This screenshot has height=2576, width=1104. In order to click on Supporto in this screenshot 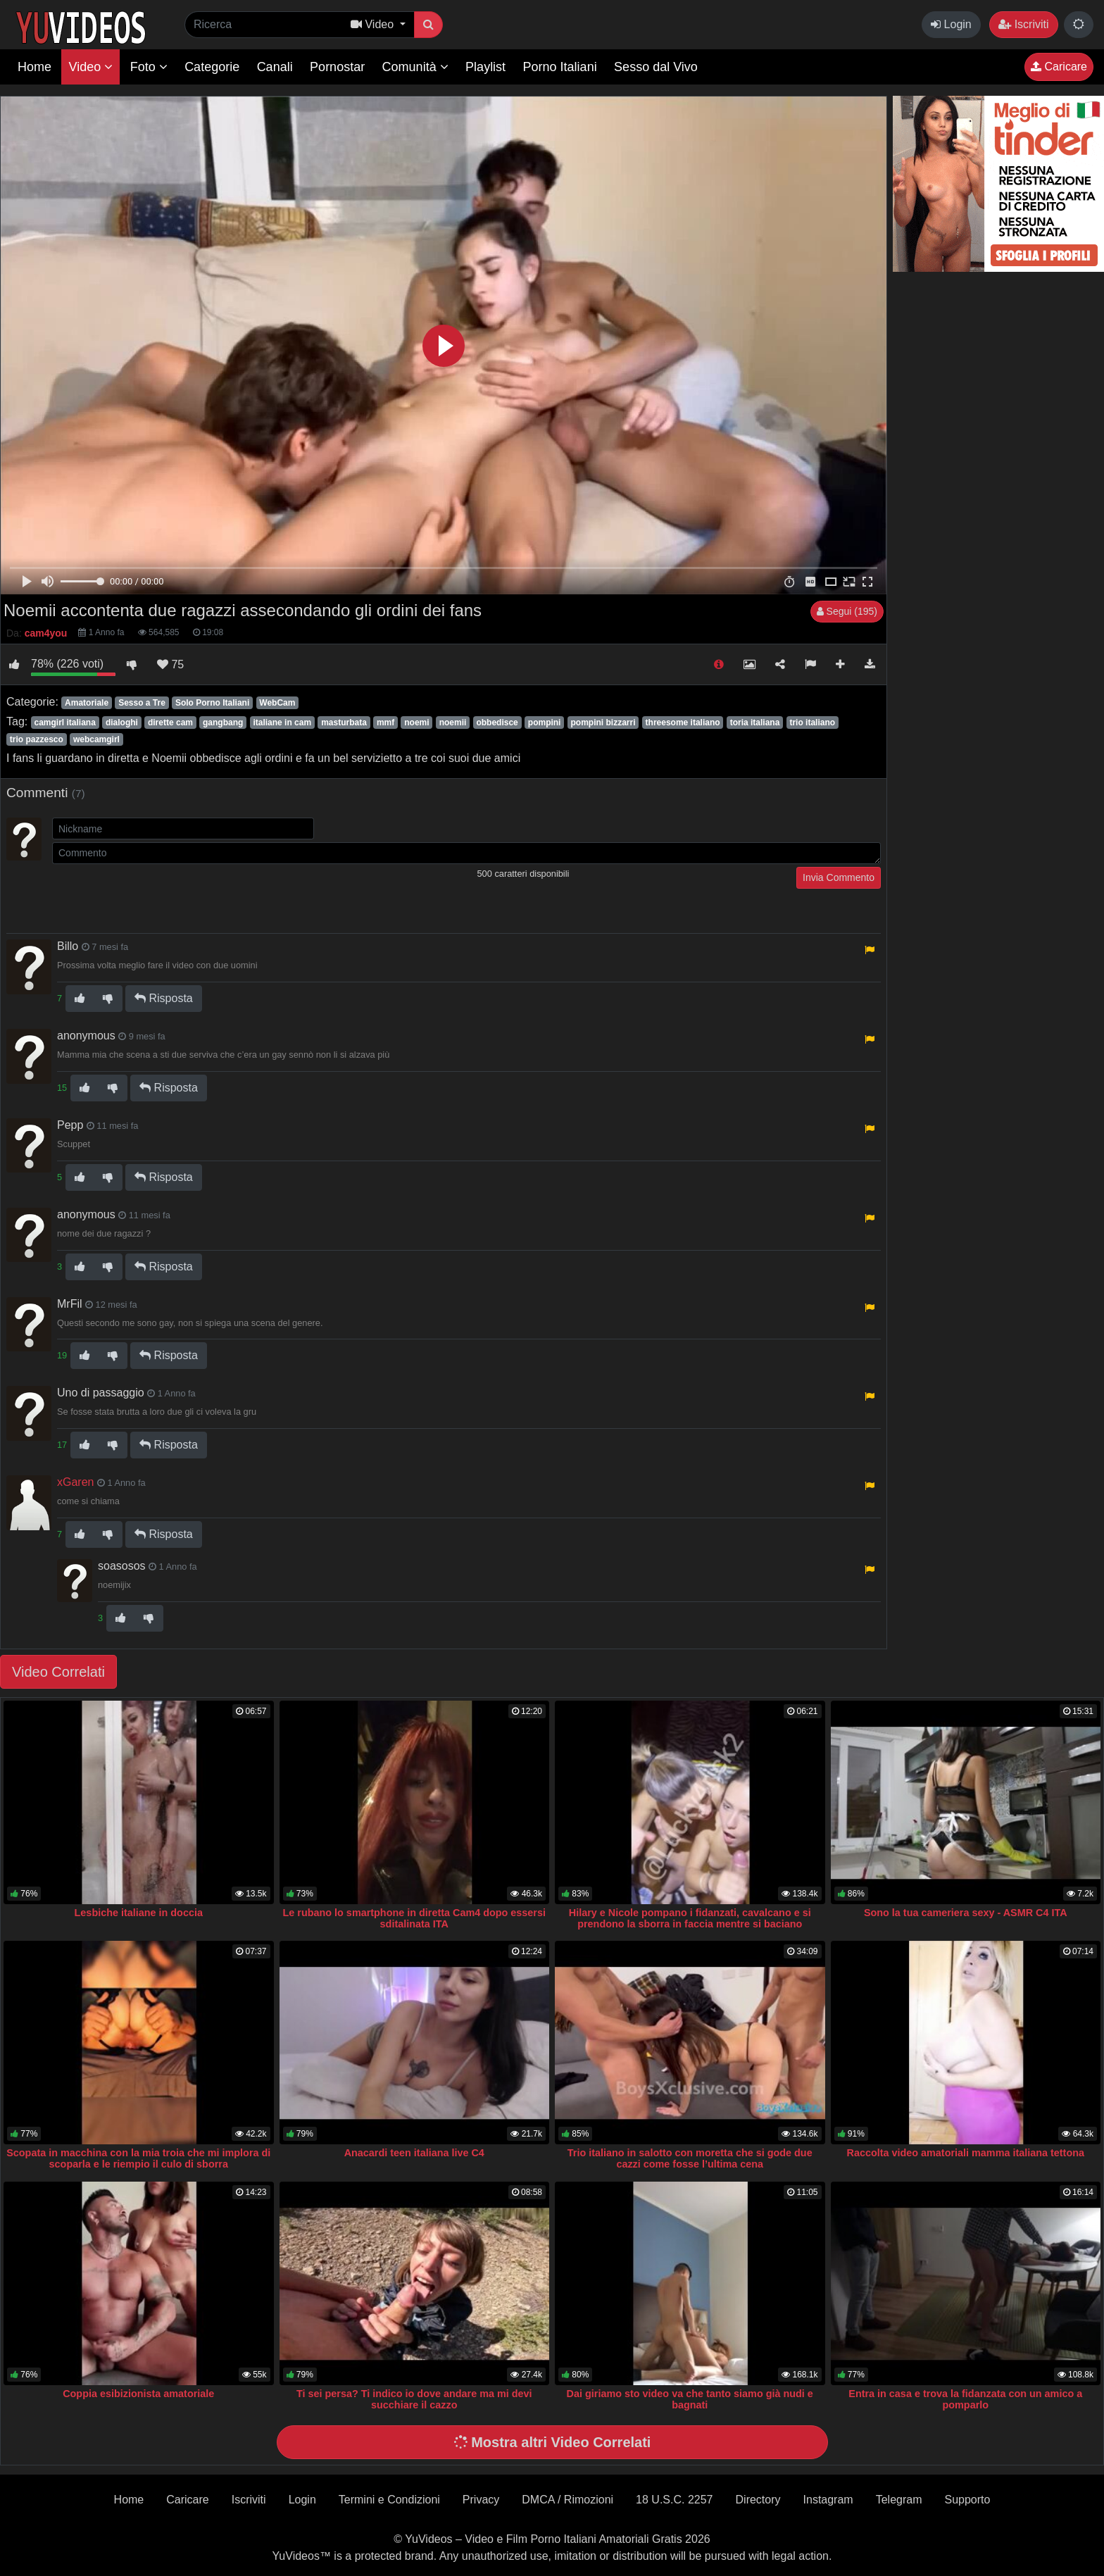, I will do `click(967, 2500)`.